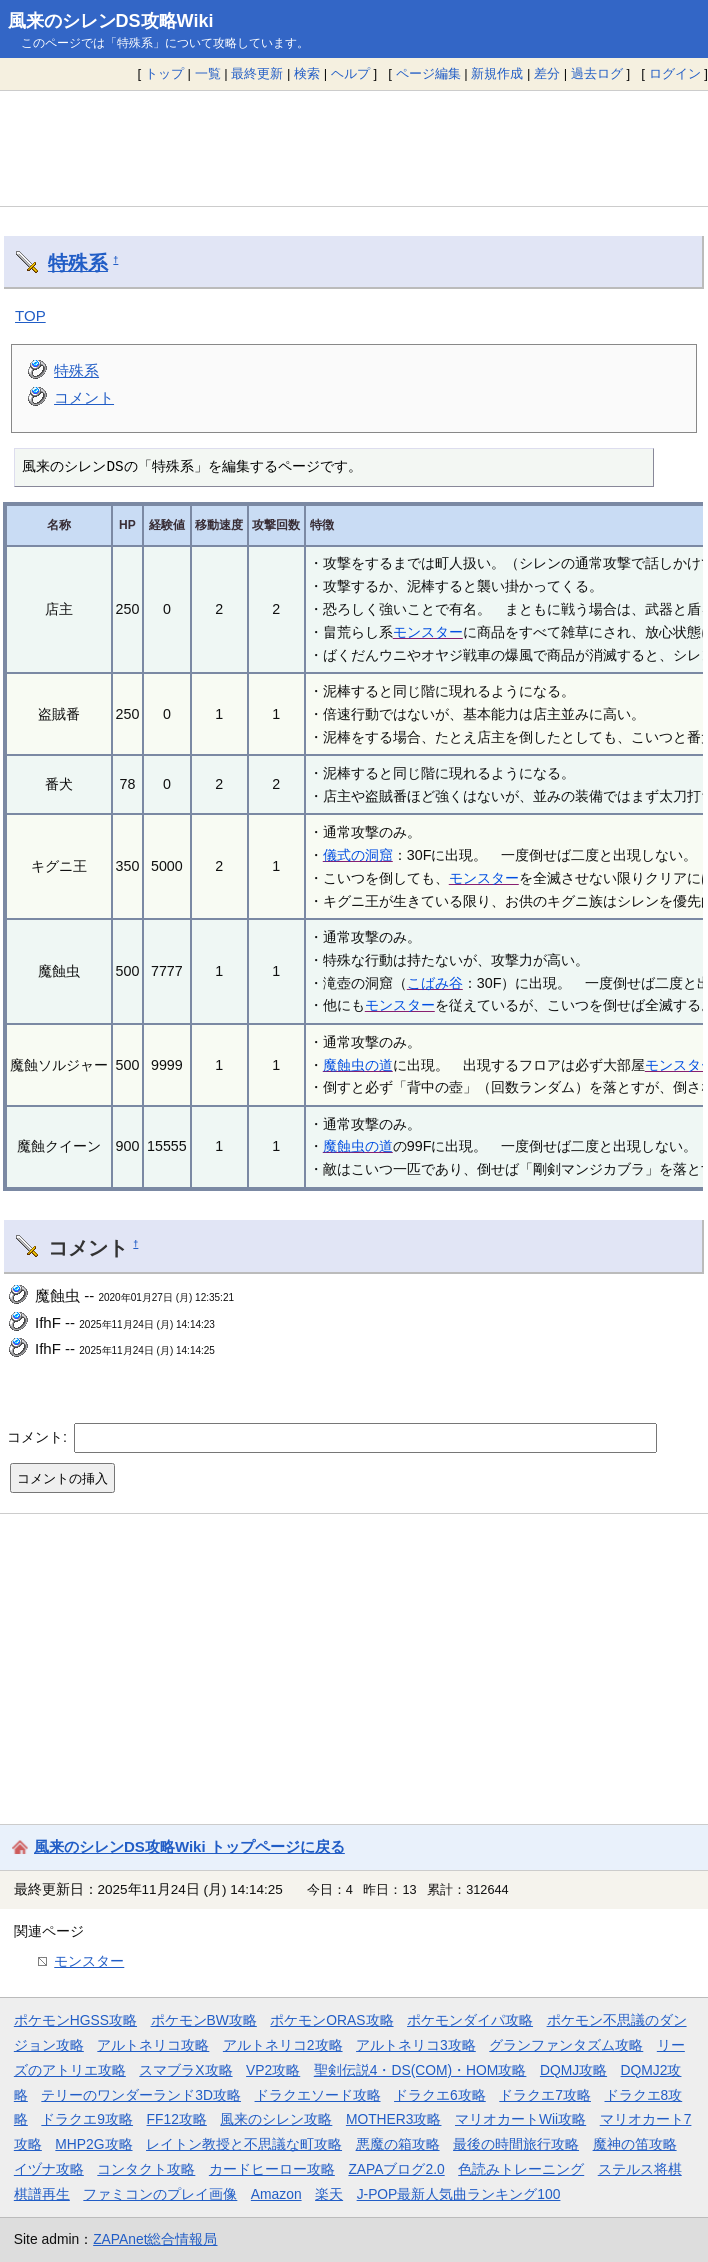  What do you see at coordinates (420, 2070) in the screenshot?
I see `聖剣伝説4・DS(COM)・HOM攻略` at bounding box center [420, 2070].